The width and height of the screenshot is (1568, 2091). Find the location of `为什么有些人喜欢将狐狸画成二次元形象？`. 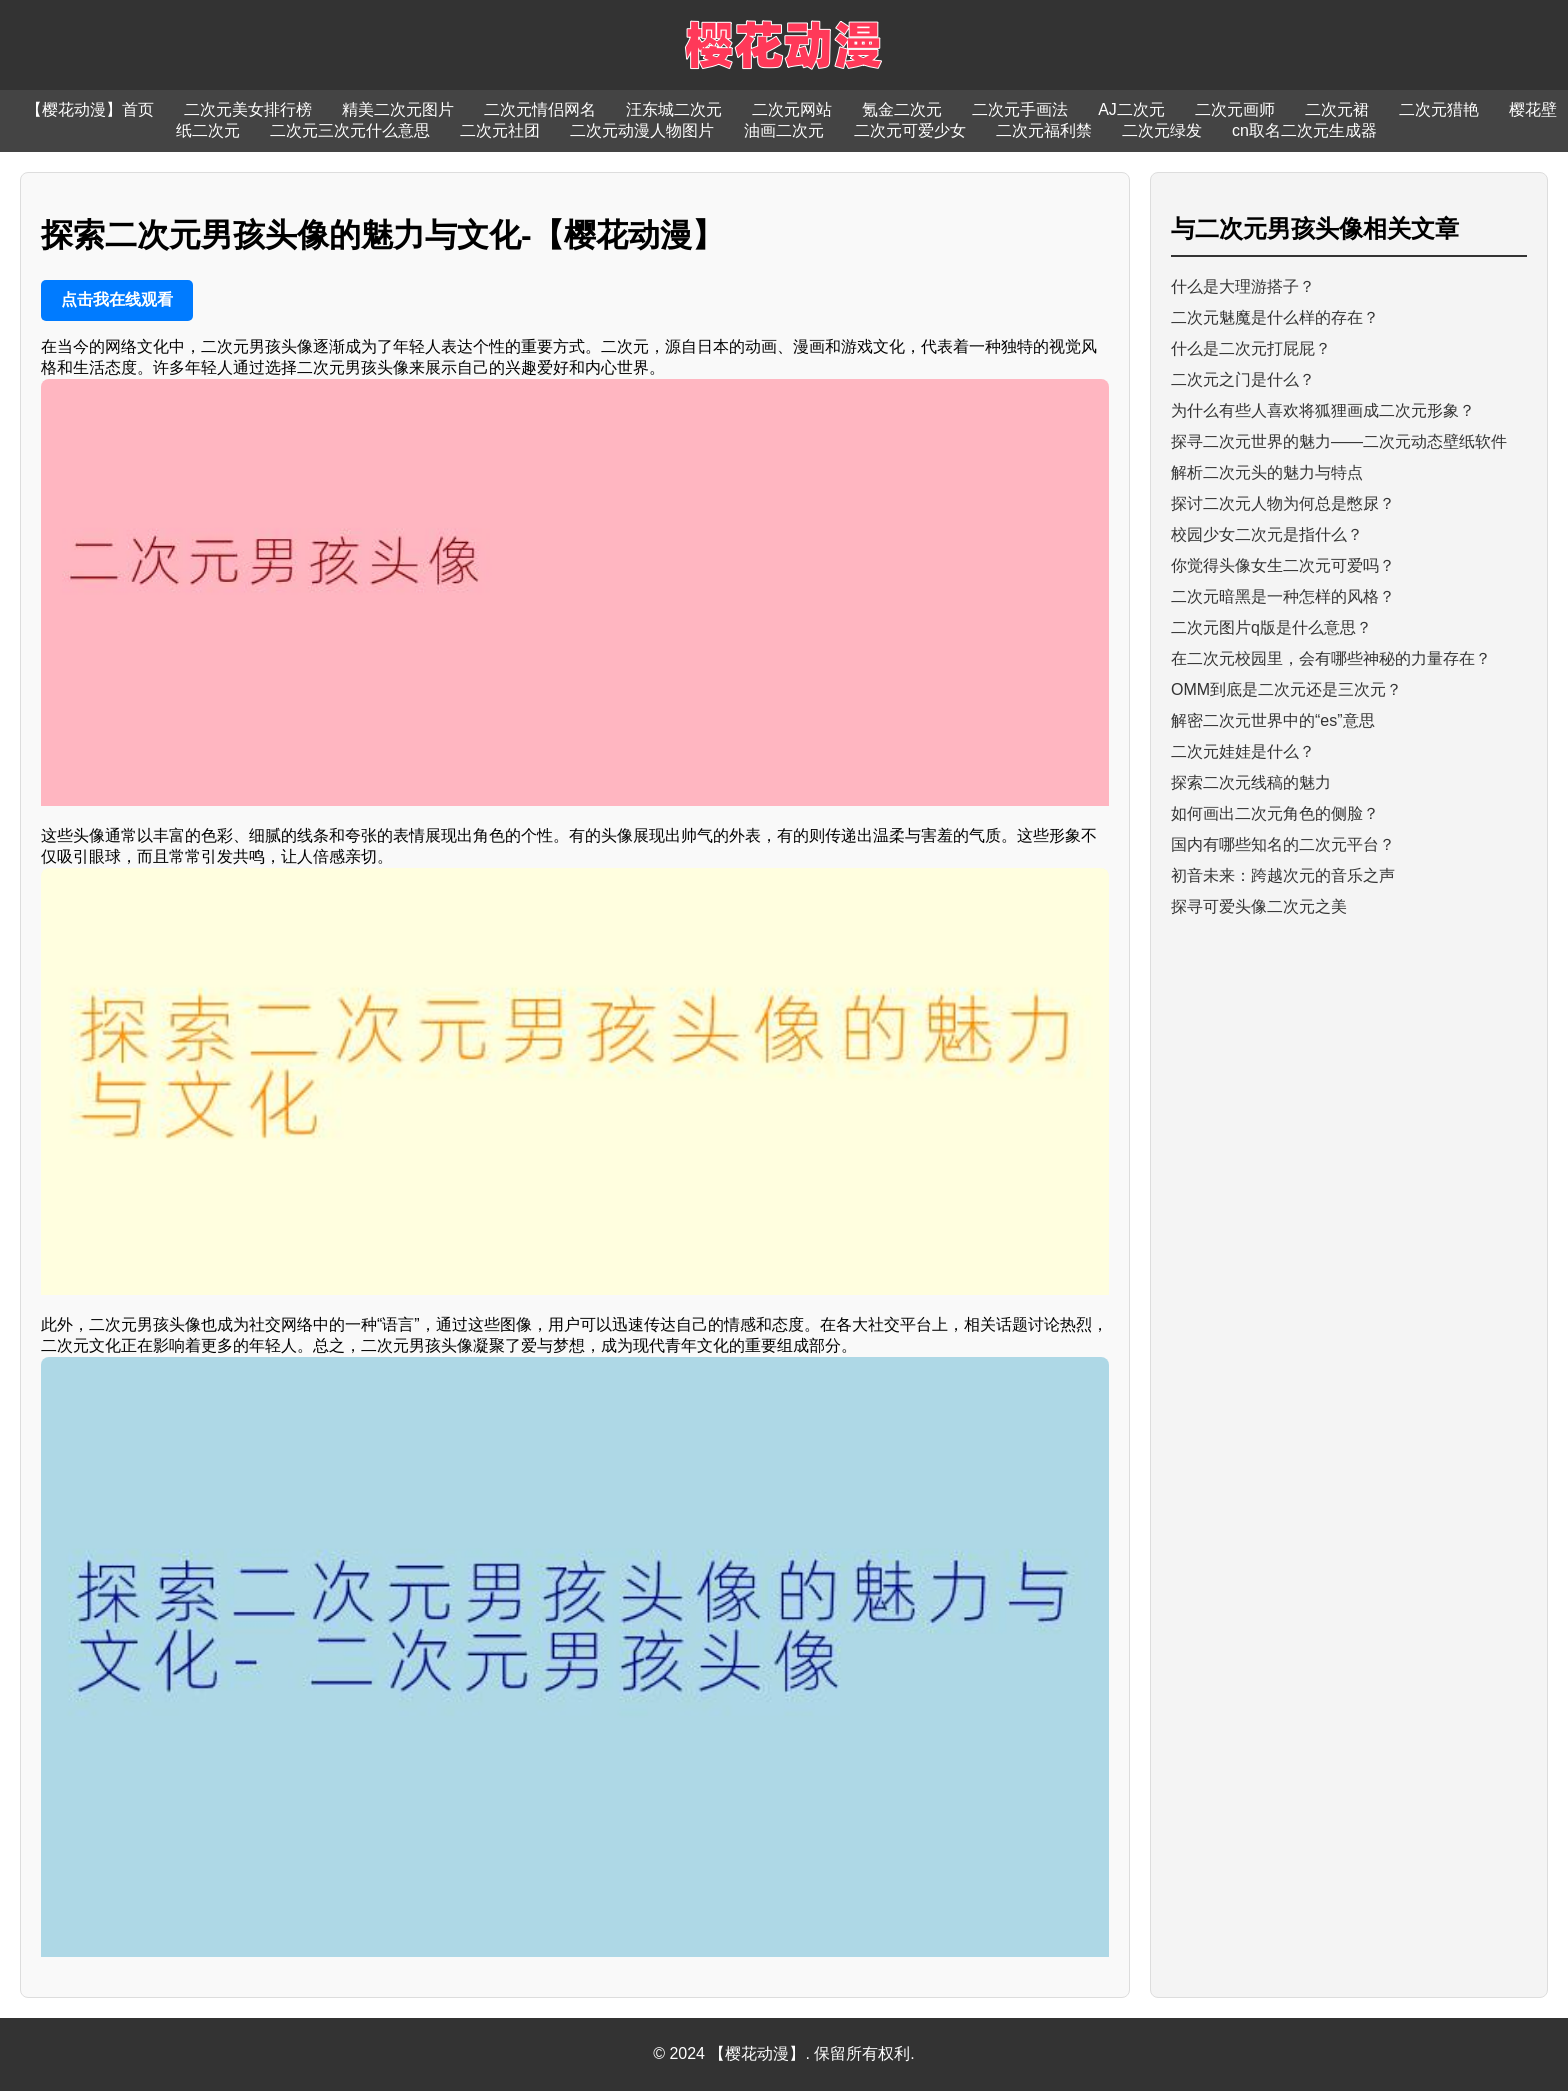

为什么有些人喜欢将狐狸画成二次元形象？ is located at coordinates (1323, 410).